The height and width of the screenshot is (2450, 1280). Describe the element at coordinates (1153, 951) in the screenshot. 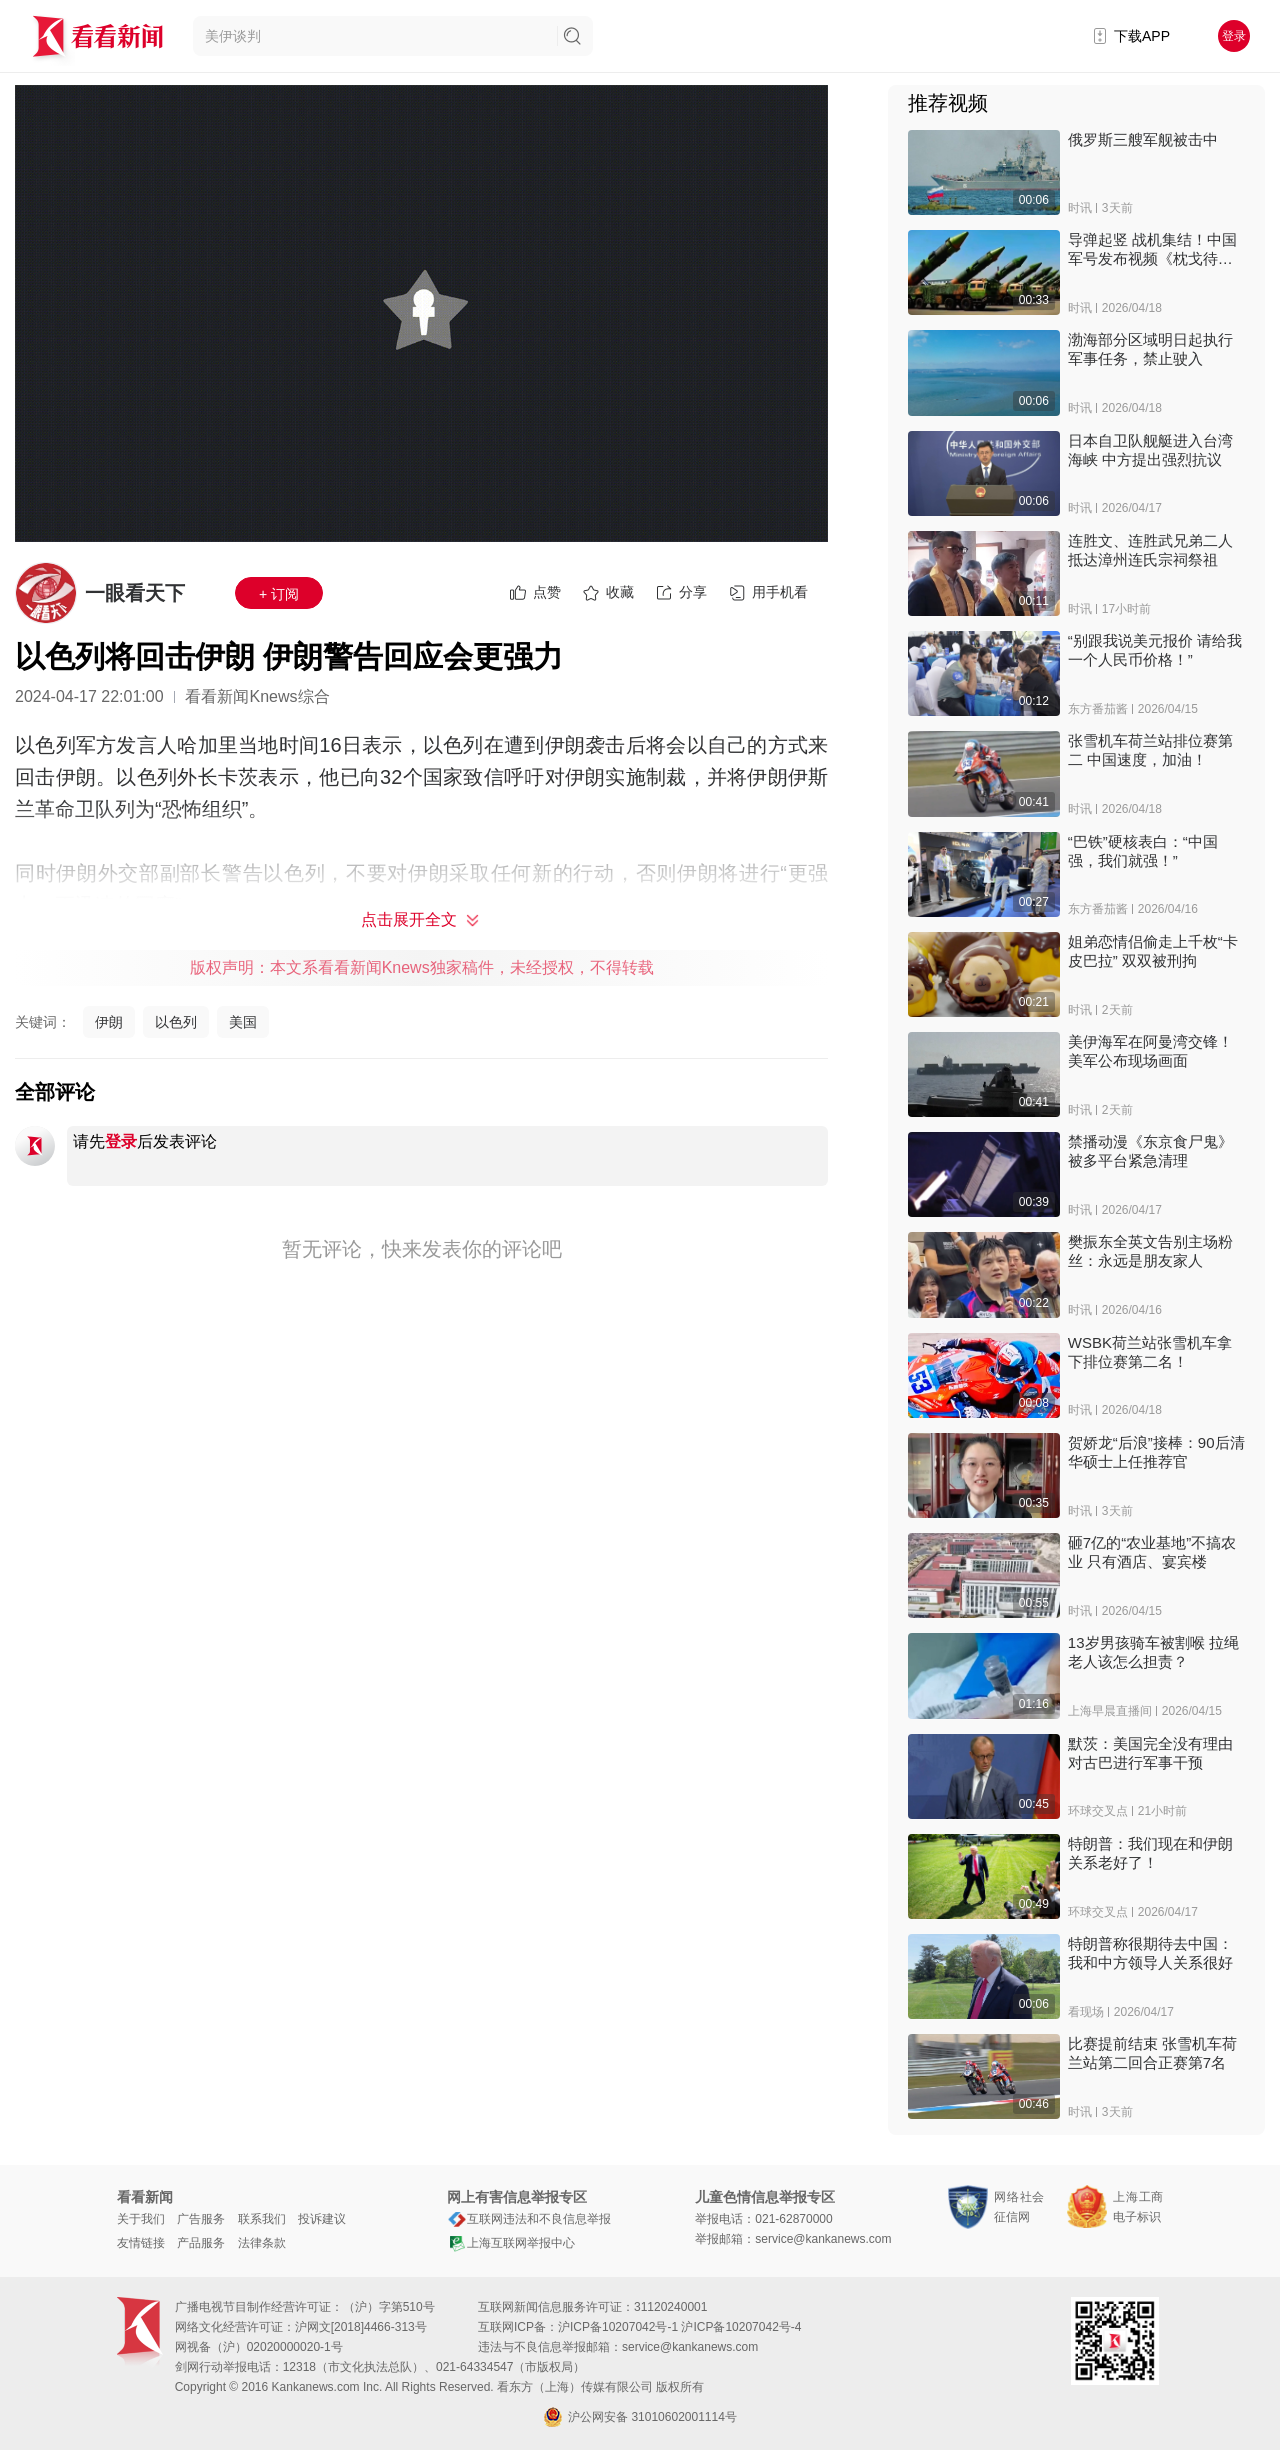

I see `姐弟恋情侣偷走上千枚“卡皮巴拉” 双双被刑拘` at that location.